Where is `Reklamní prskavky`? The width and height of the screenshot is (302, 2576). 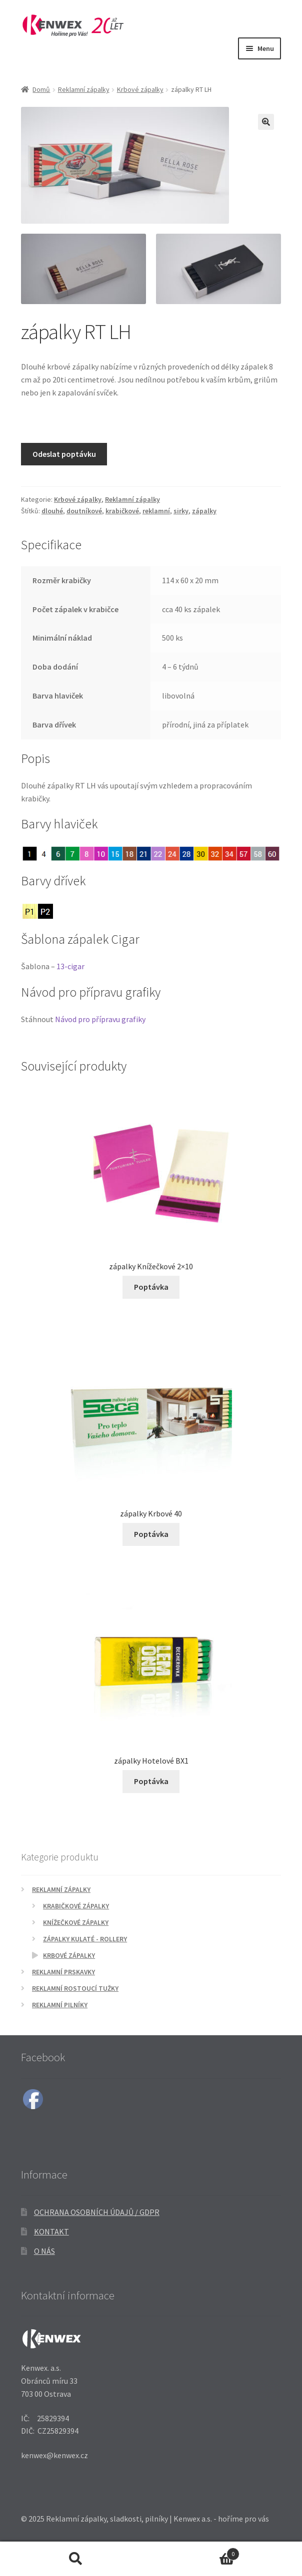 Reklamní prskavky is located at coordinates (63, 1972).